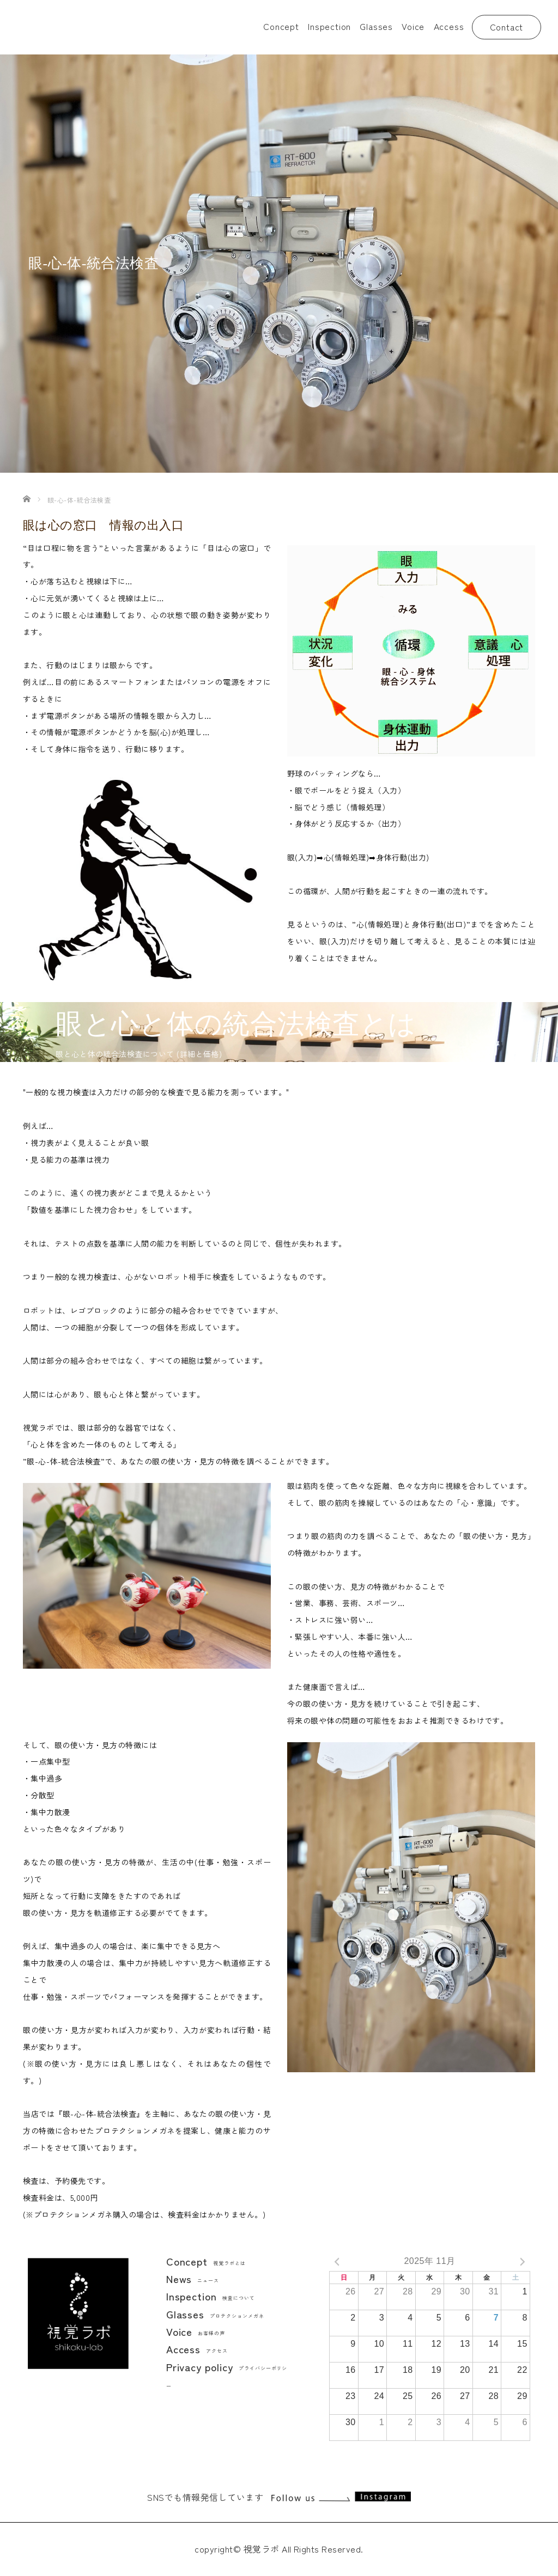  I want to click on Contact, so click(507, 26).